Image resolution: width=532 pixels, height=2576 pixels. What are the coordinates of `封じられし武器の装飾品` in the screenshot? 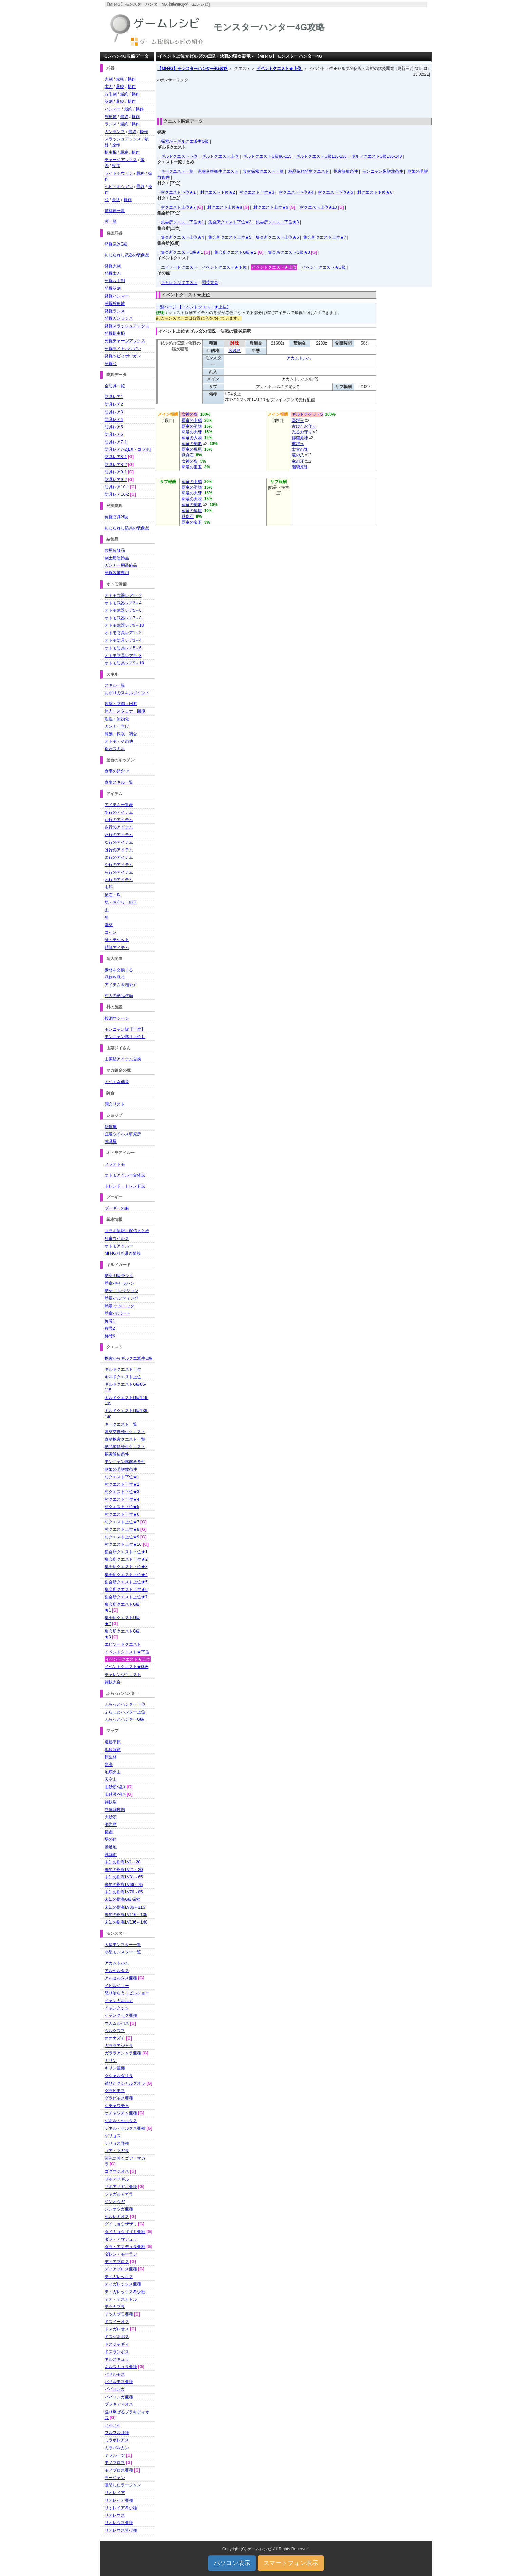 It's located at (126, 255).